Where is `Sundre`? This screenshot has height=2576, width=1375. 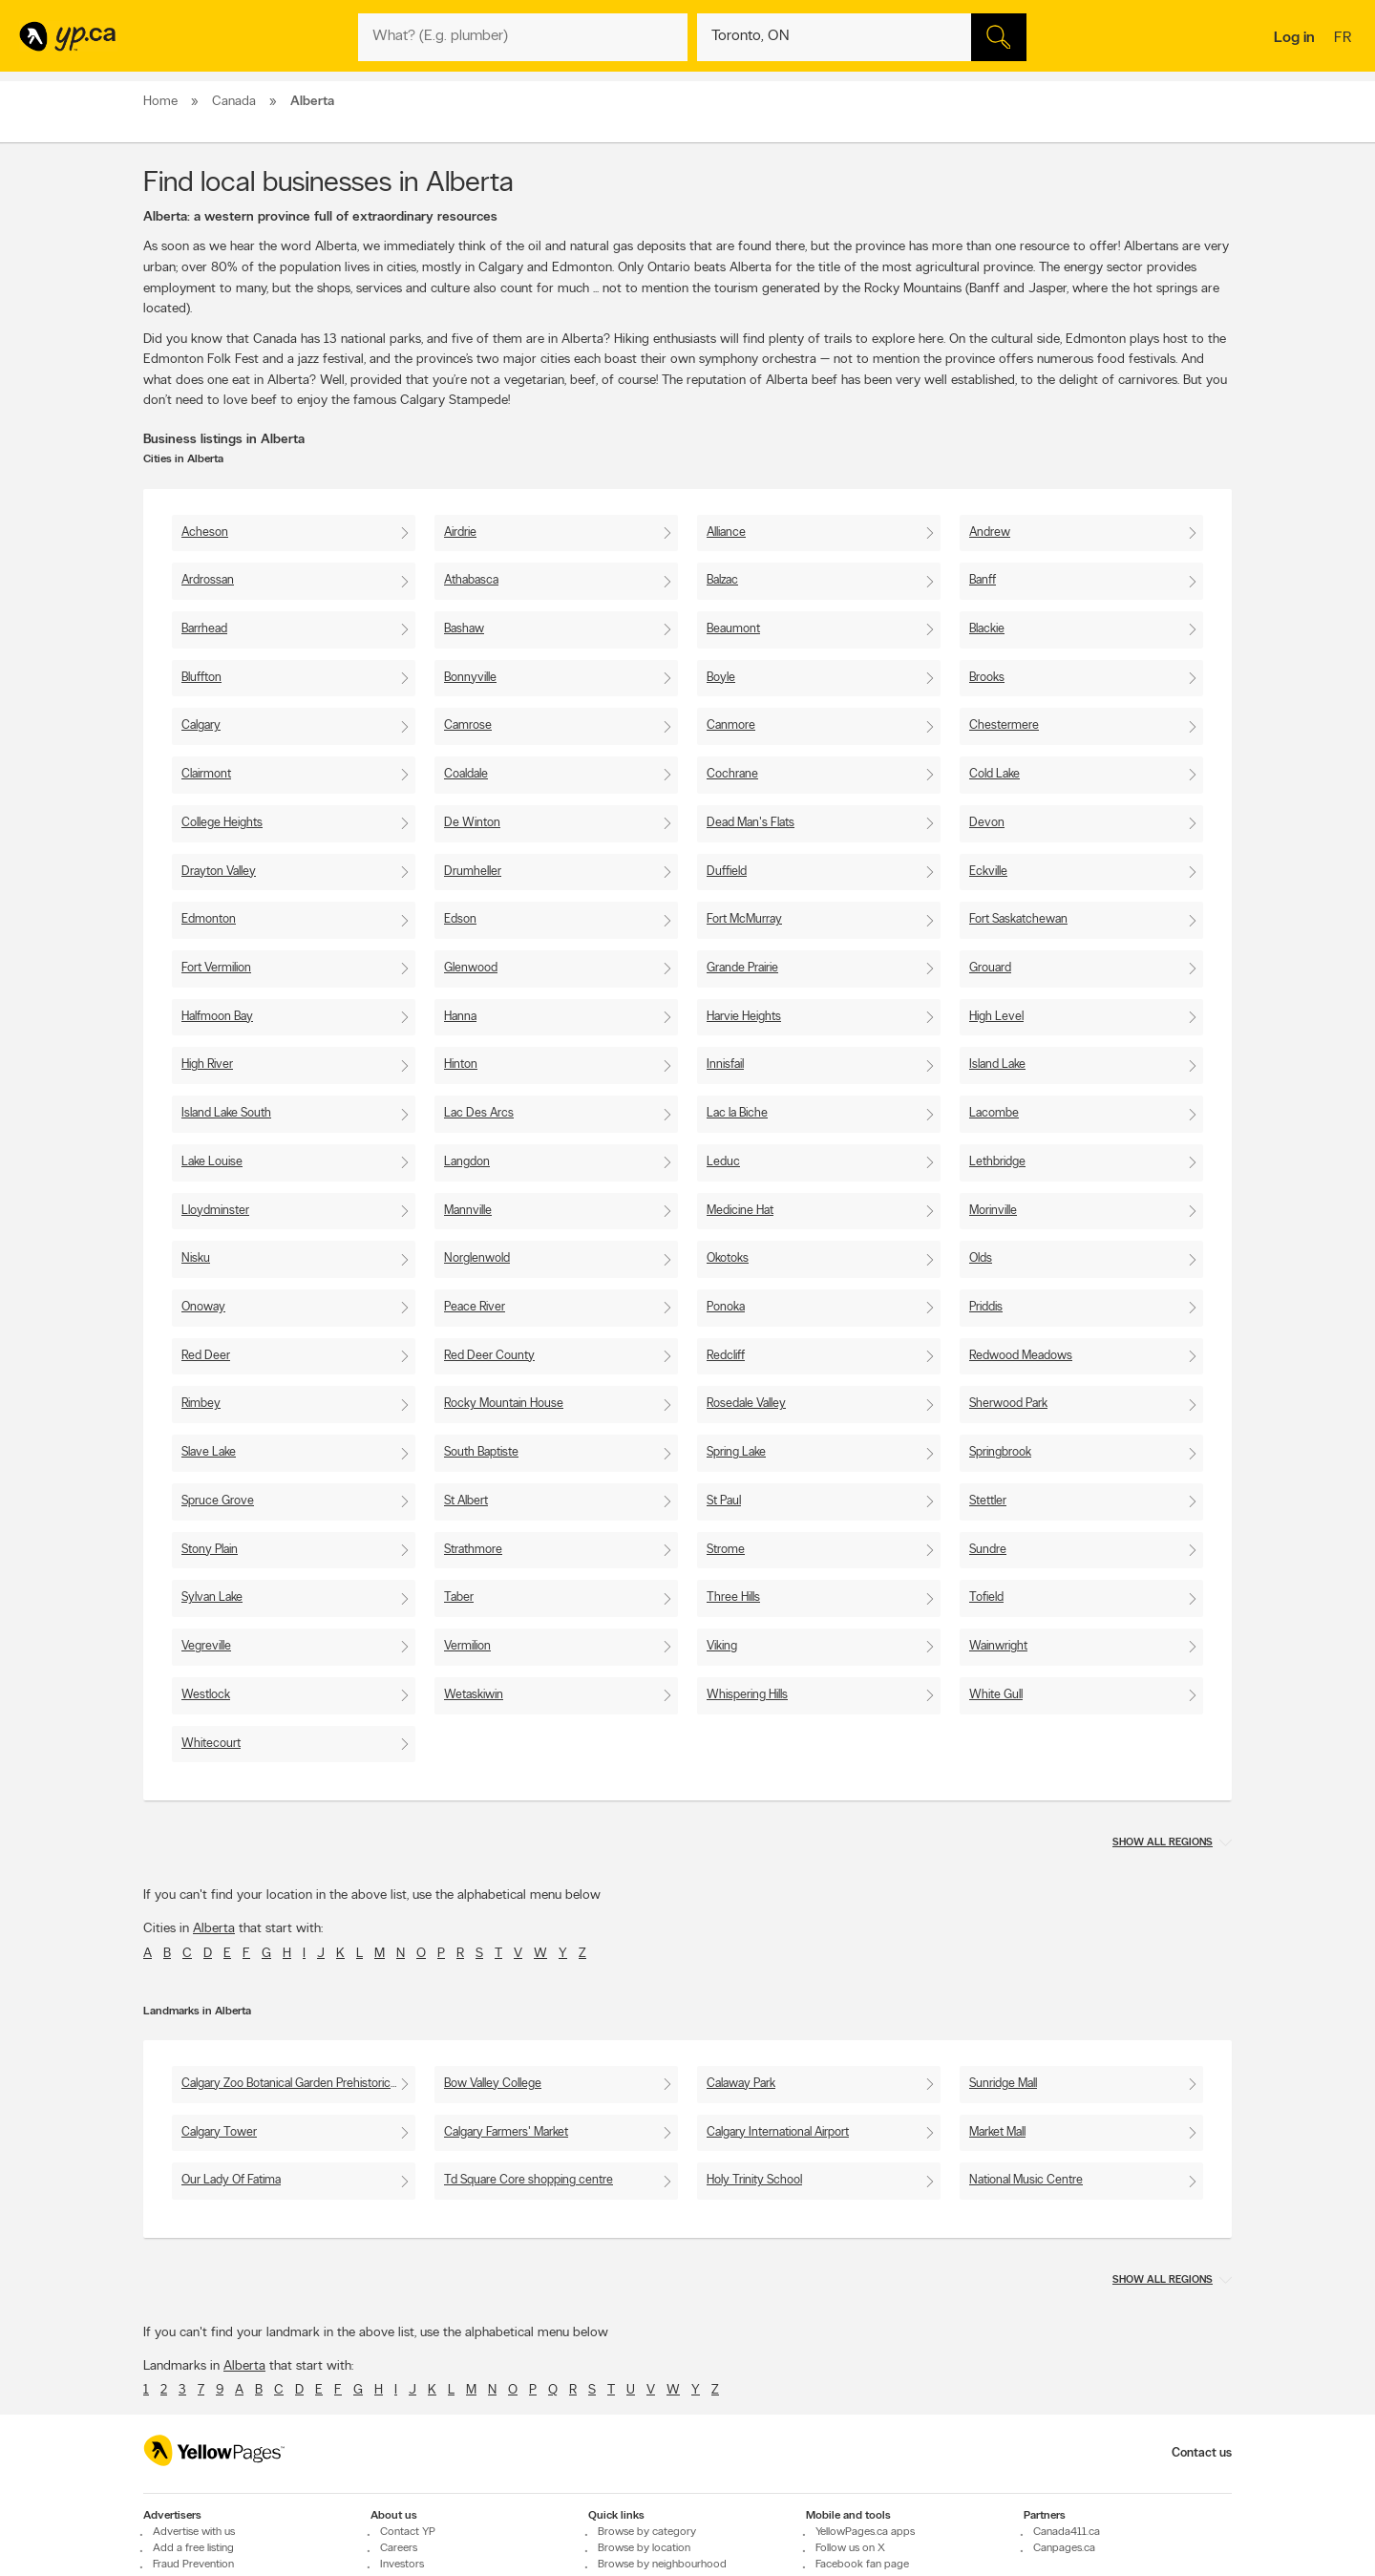 Sundre is located at coordinates (987, 1549).